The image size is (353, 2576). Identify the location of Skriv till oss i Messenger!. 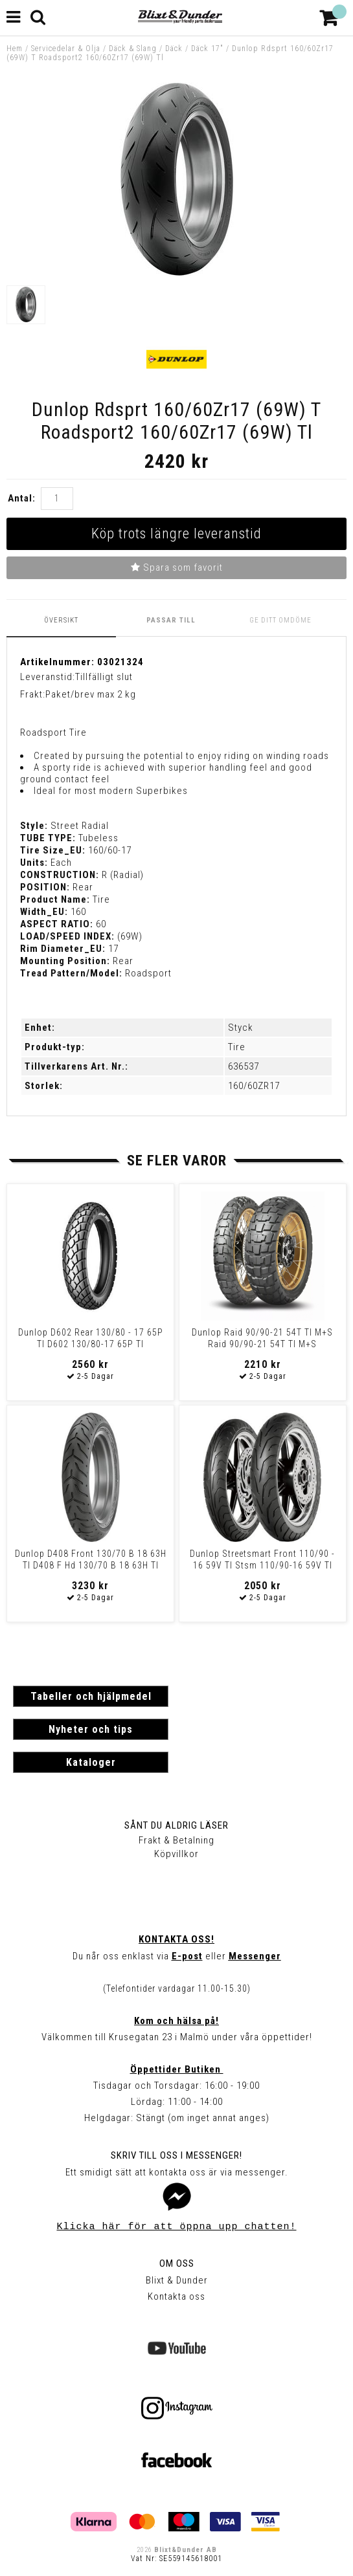
(176, 2155).